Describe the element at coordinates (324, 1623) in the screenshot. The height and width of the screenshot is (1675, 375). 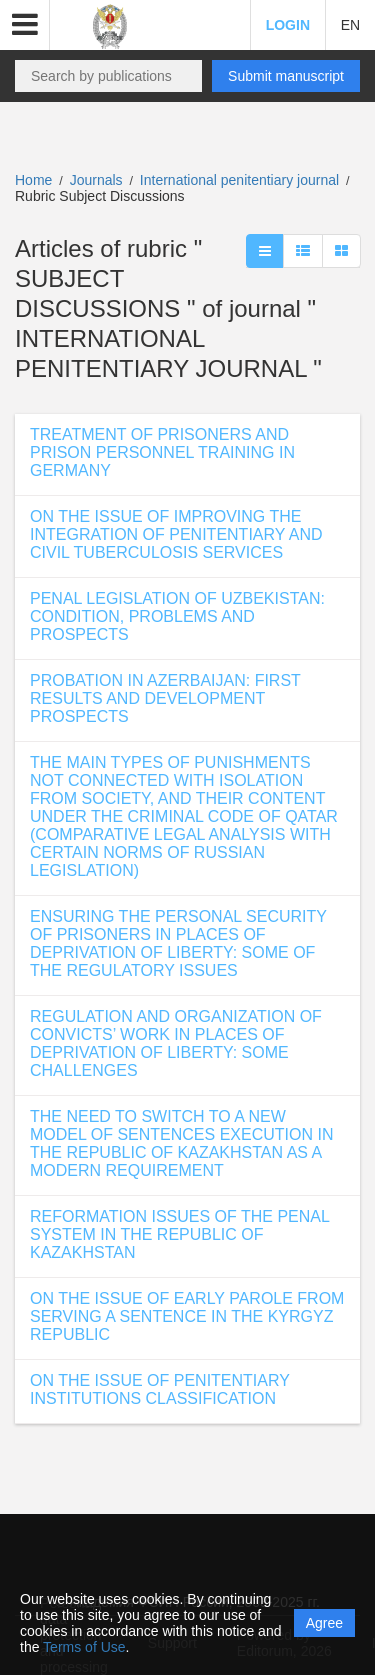
I see `Agree` at that location.